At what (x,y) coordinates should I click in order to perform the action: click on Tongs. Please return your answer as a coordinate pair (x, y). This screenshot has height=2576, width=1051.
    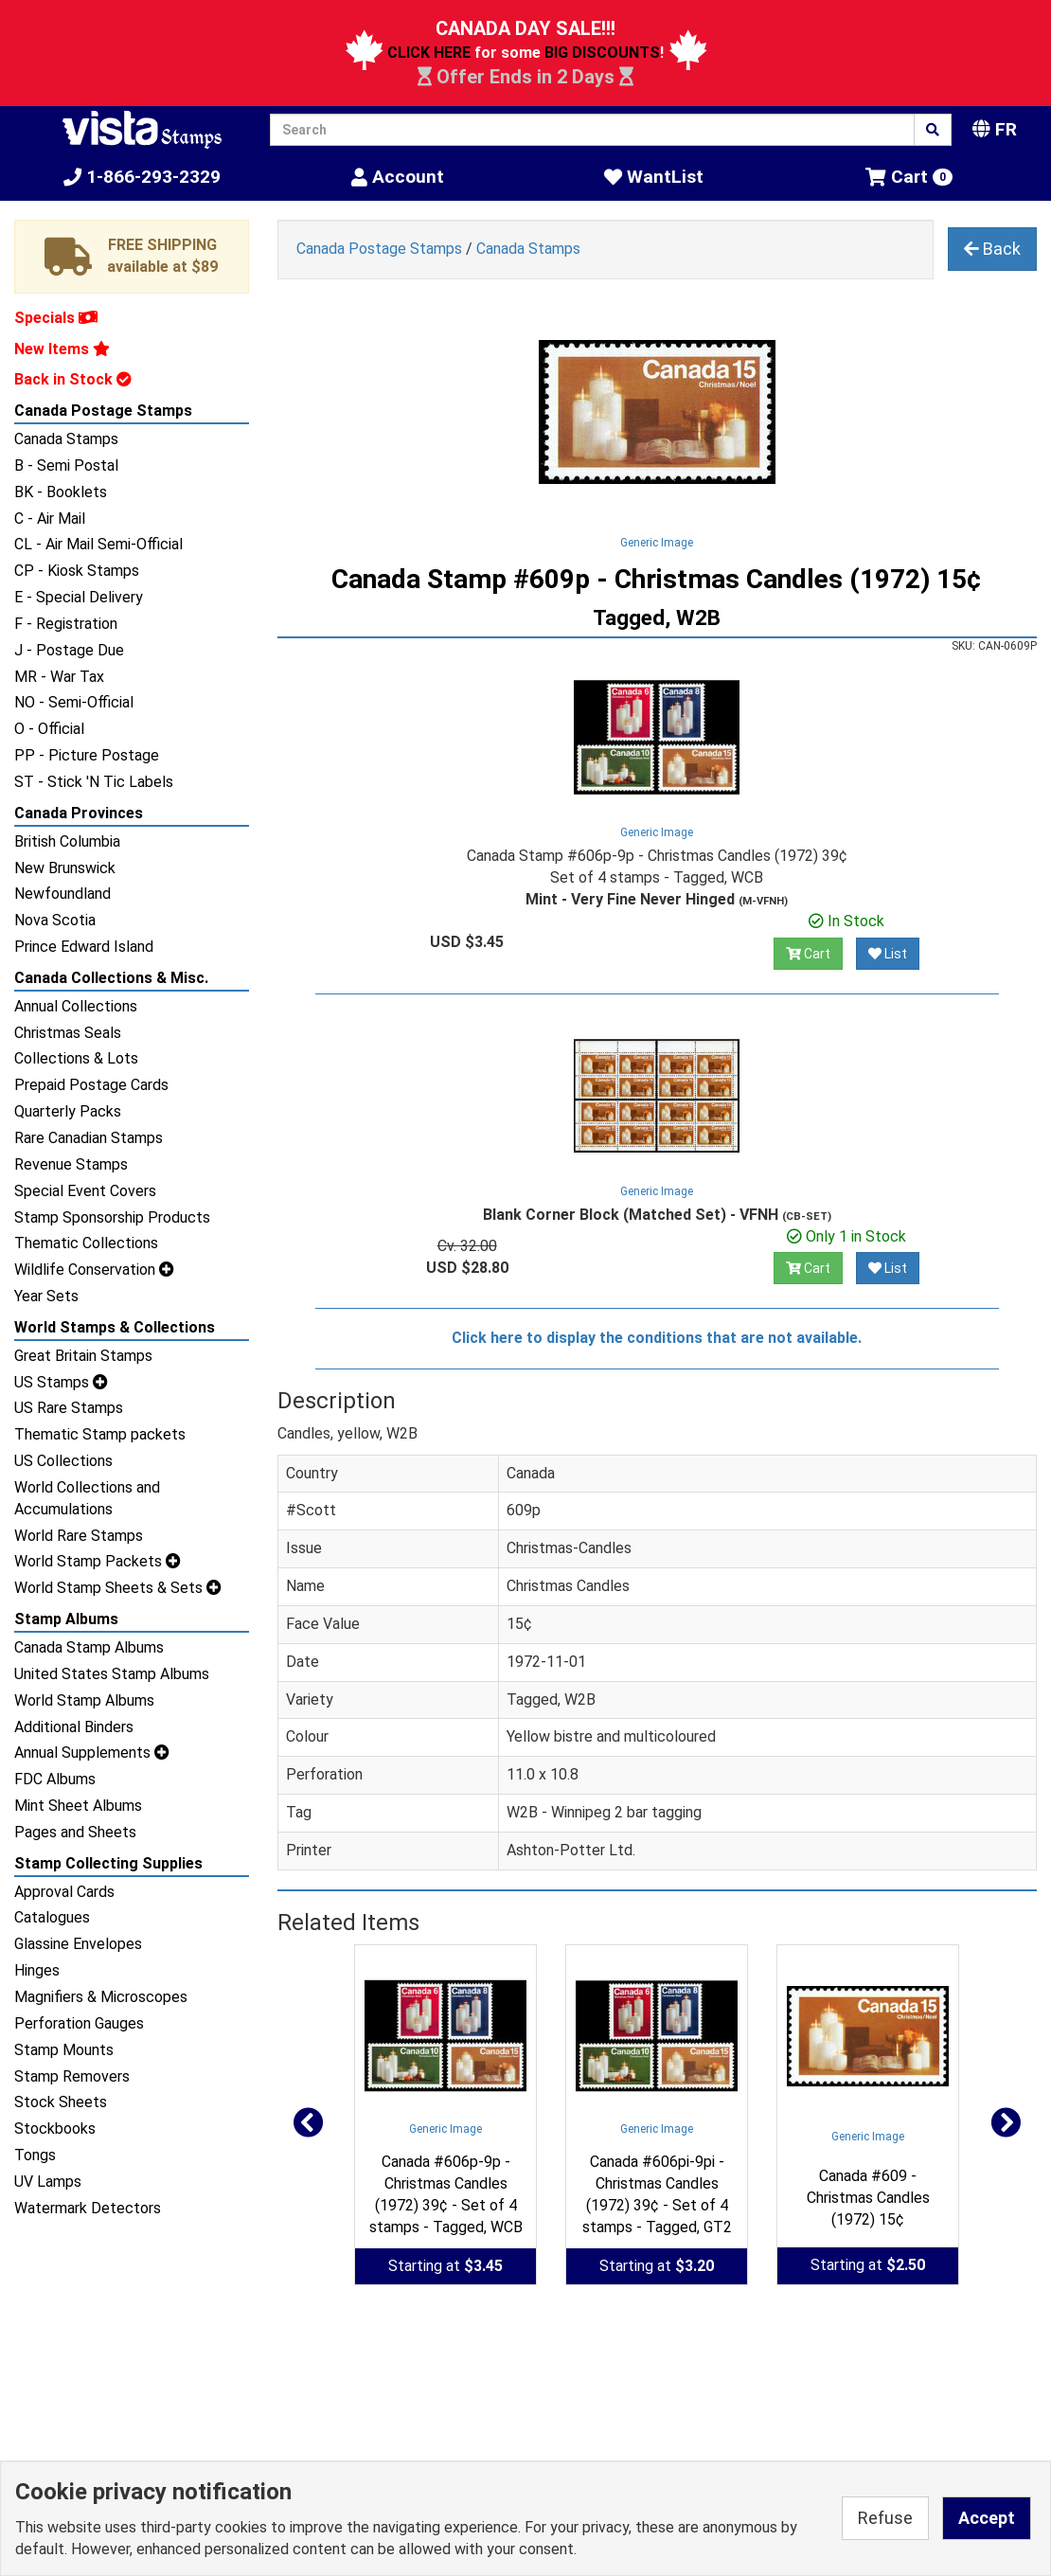
    Looking at the image, I should click on (35, 2155).